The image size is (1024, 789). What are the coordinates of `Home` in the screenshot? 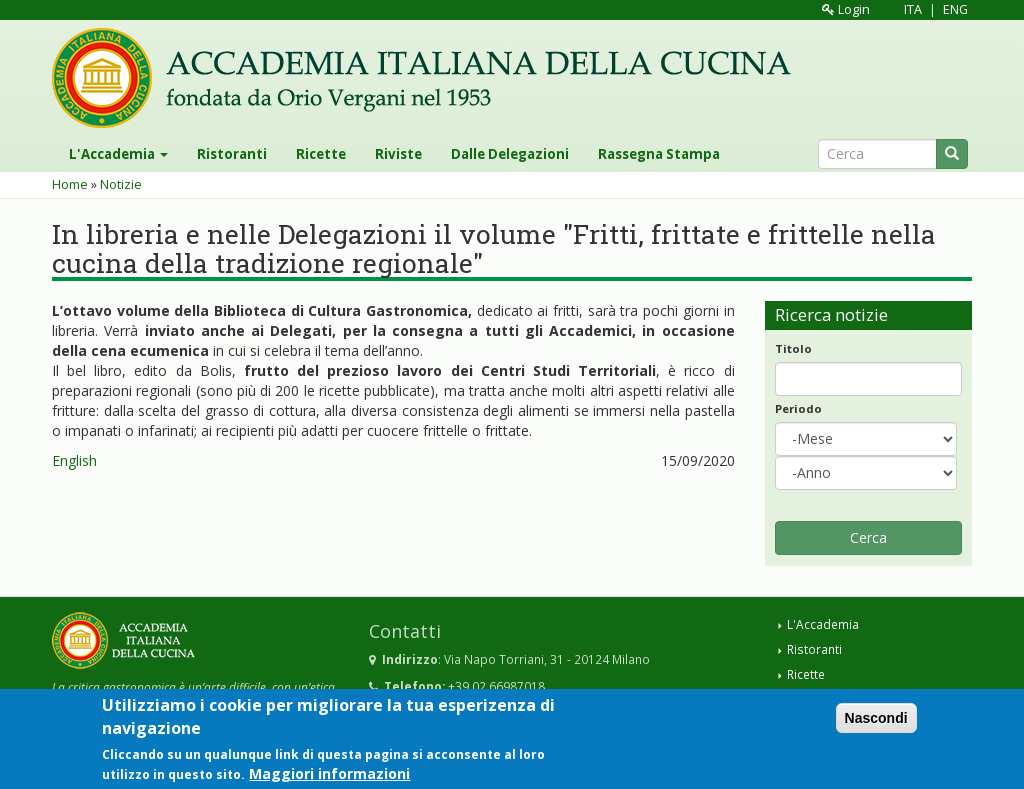 It's located at (70, 184).